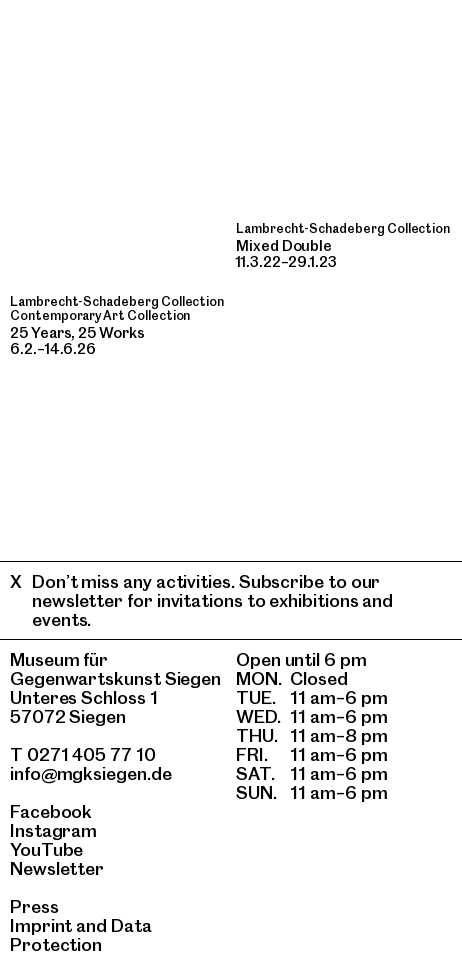 Image resolution: width=462 pixels, height=975 pixels. What do you see at coordinates (34, 906) in the screenshot?
I see `Press` at bounding box center [34, 906].